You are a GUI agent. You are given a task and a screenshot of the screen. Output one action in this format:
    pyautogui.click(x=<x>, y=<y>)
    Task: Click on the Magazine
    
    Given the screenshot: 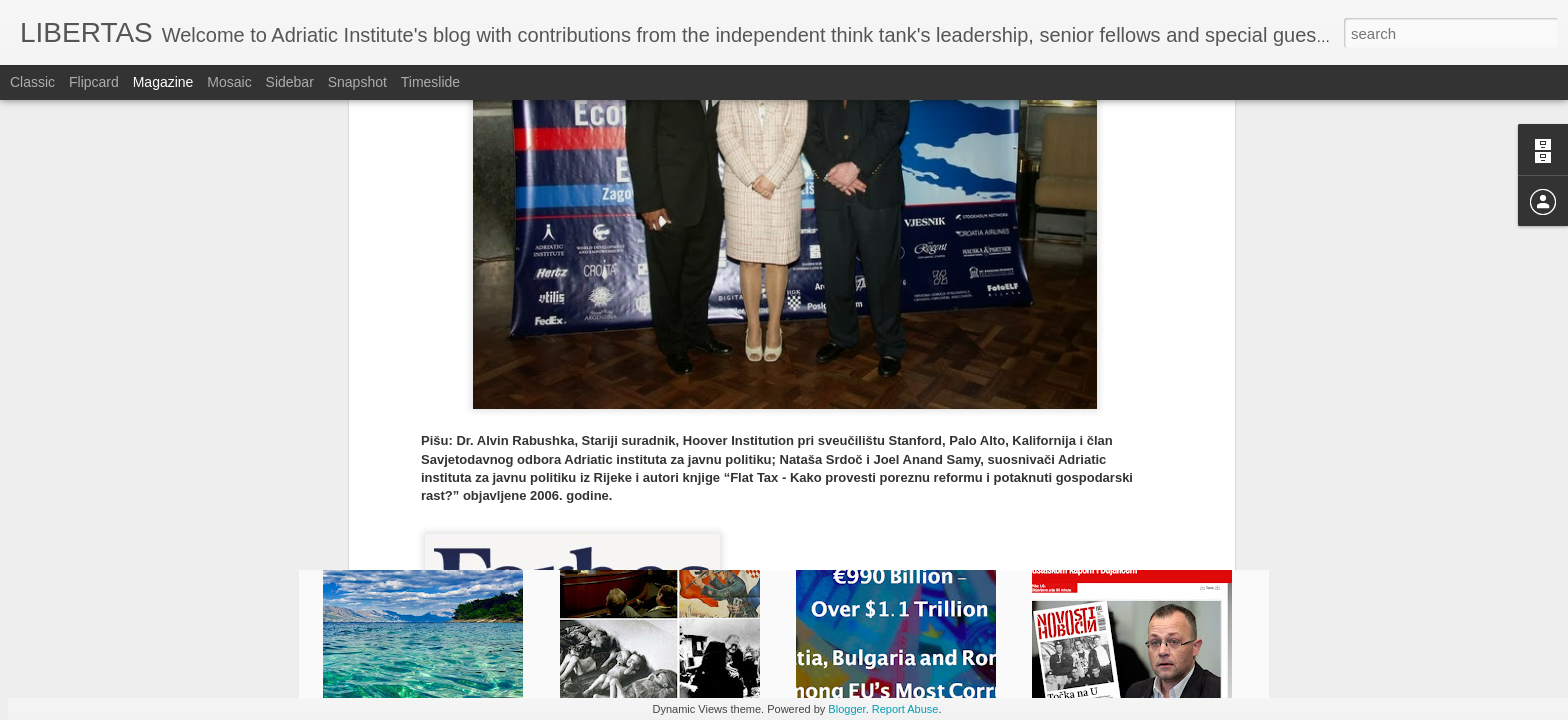 What is the action you would take?
    pyautogui.click(x=163, y=82)
    